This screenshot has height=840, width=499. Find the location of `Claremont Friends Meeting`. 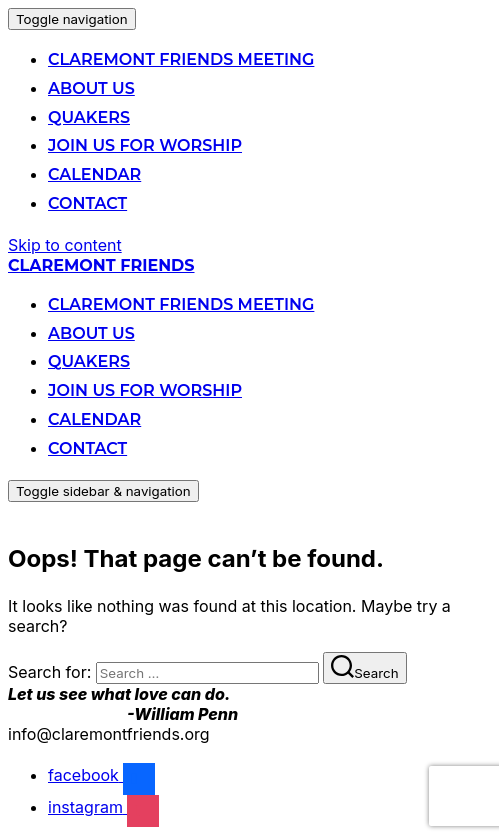

Claremont Friends Meeting is located at coordinates (181, 59).